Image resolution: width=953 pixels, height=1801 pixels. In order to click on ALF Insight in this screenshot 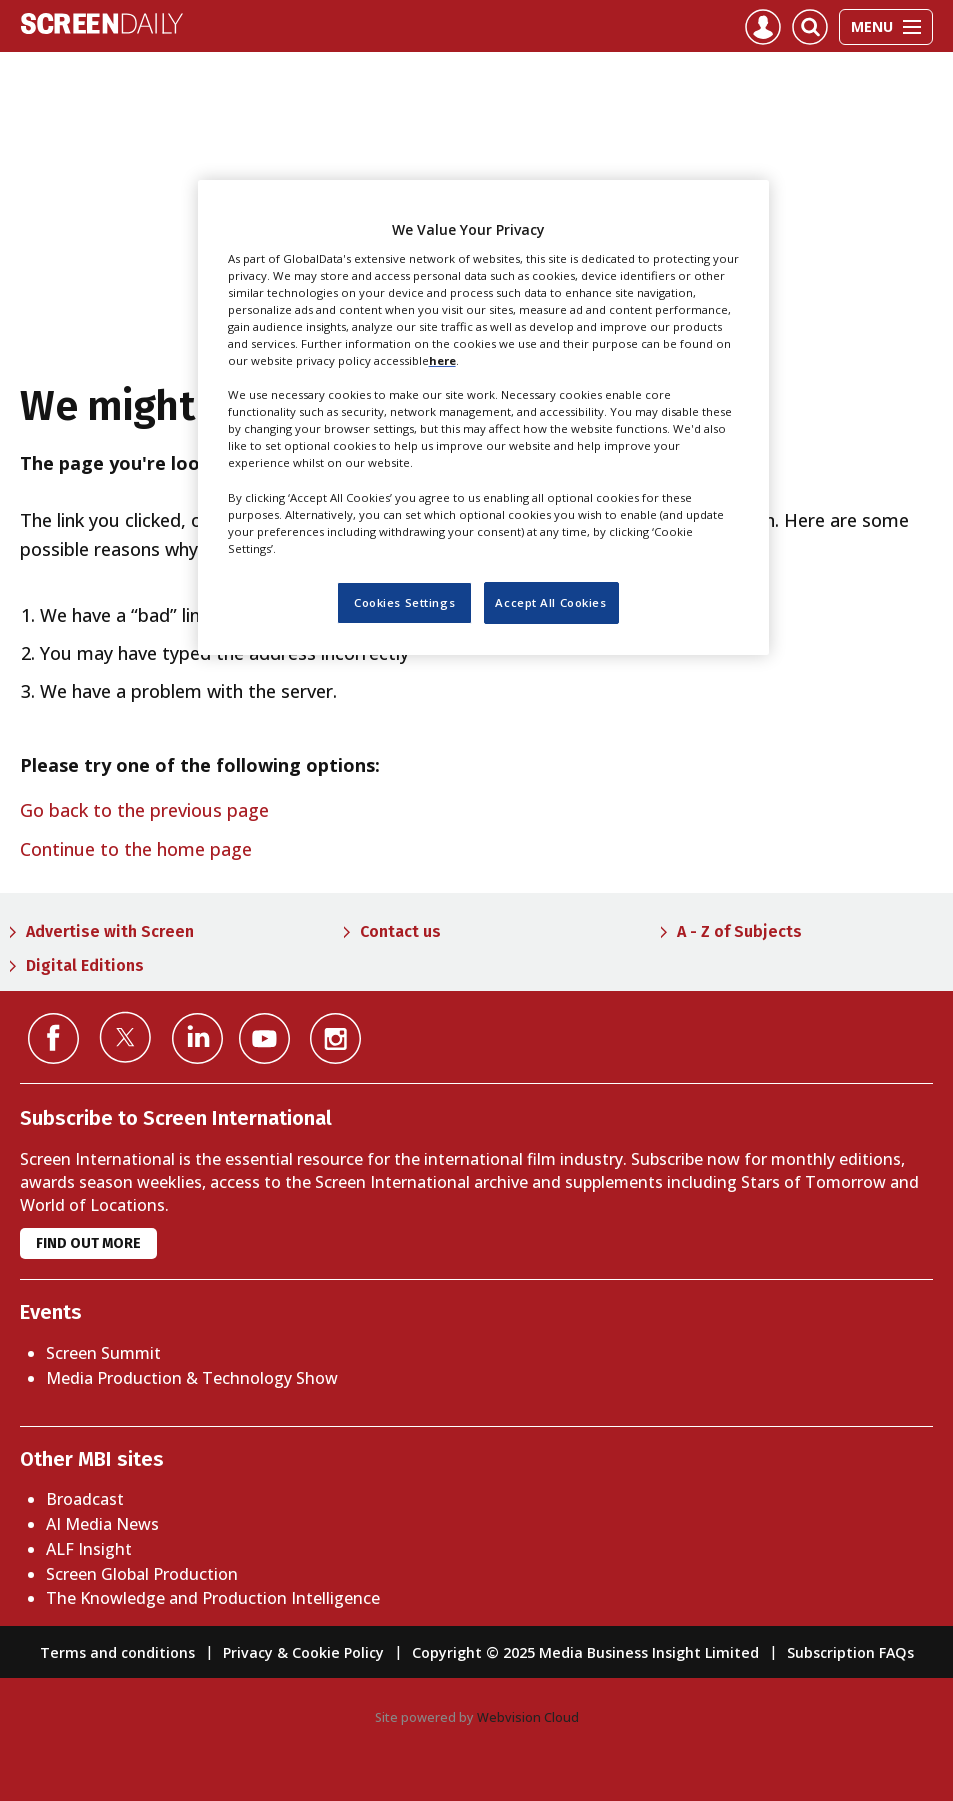, I will do `click(89, 1549)`.